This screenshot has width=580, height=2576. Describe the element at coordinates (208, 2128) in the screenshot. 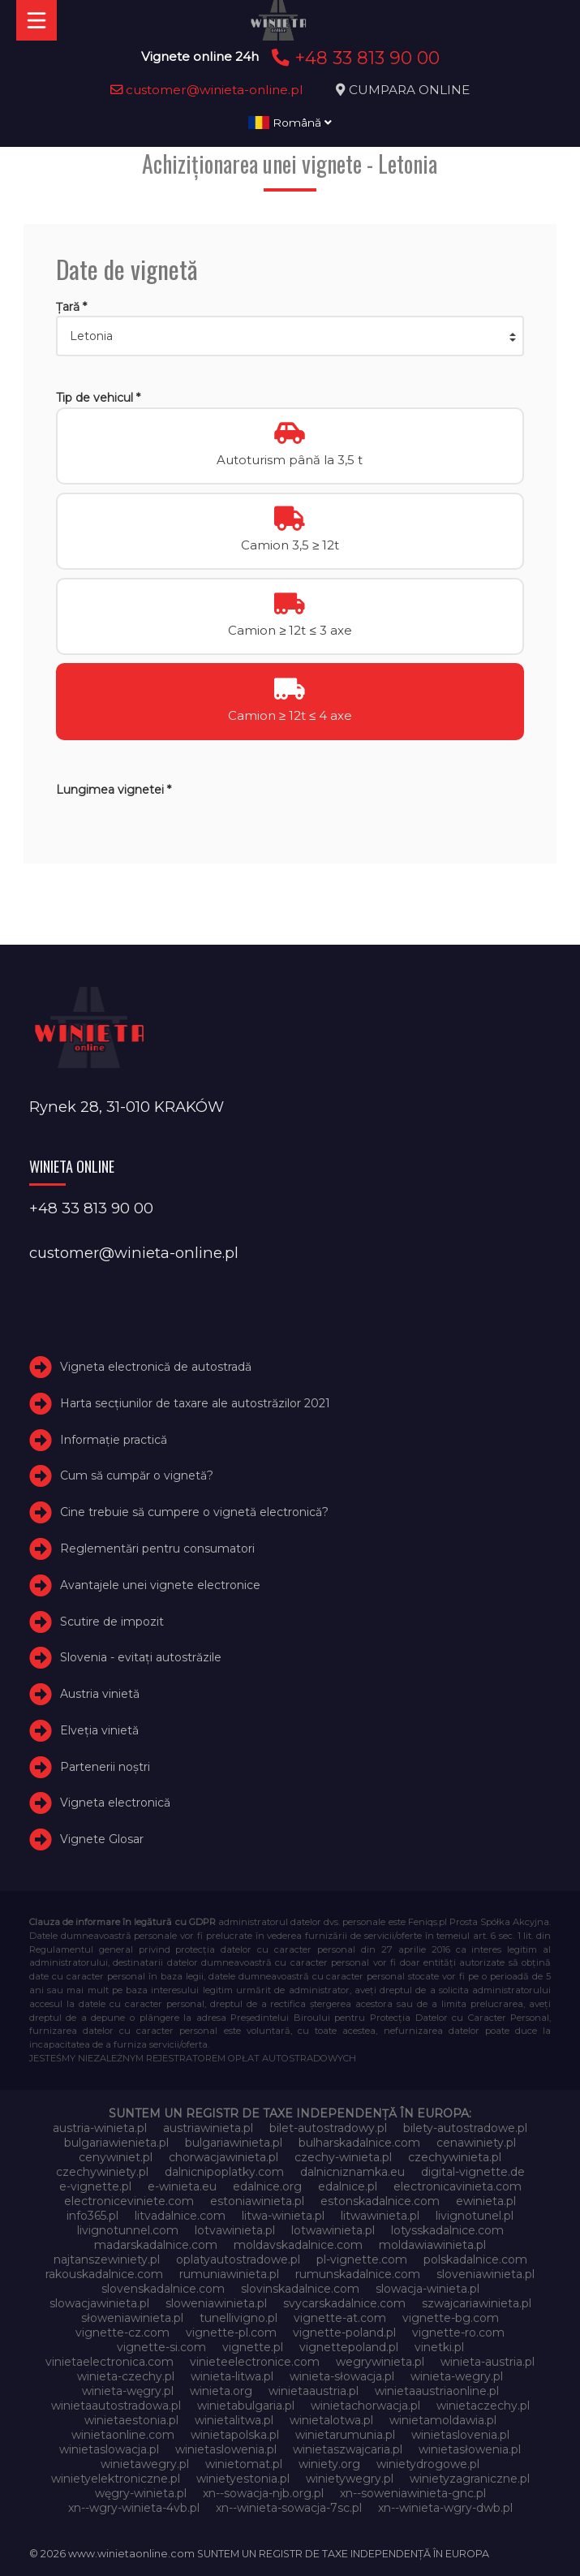

I see `austriawinieta.pl` at that location.